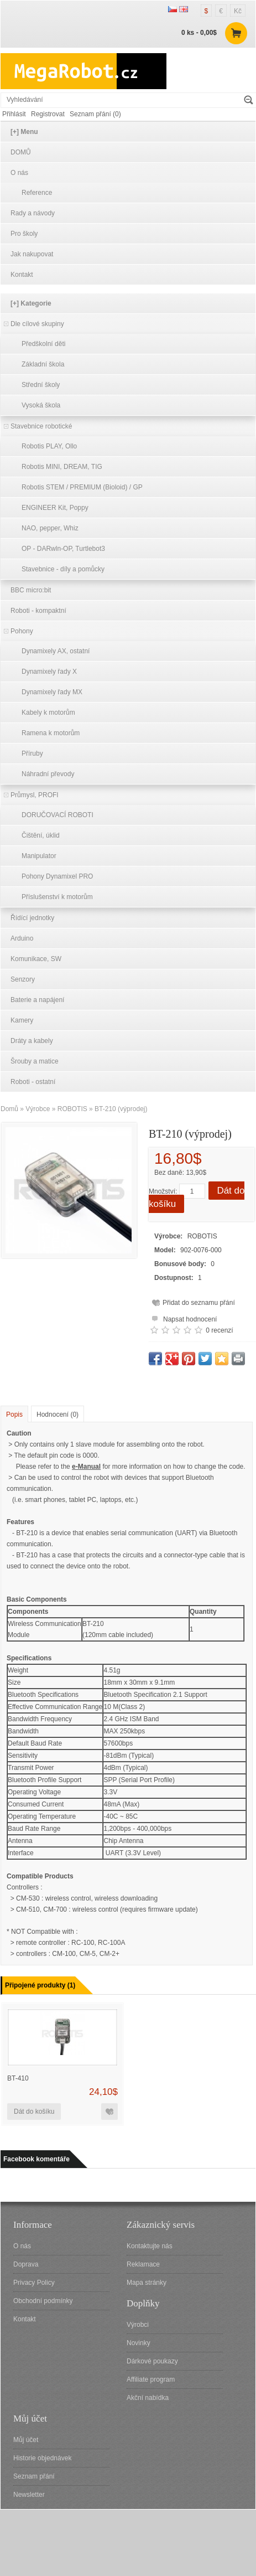  Describe the element at coordinates (21, 152) in the screenshot. I see `DOMŮ` at that location.